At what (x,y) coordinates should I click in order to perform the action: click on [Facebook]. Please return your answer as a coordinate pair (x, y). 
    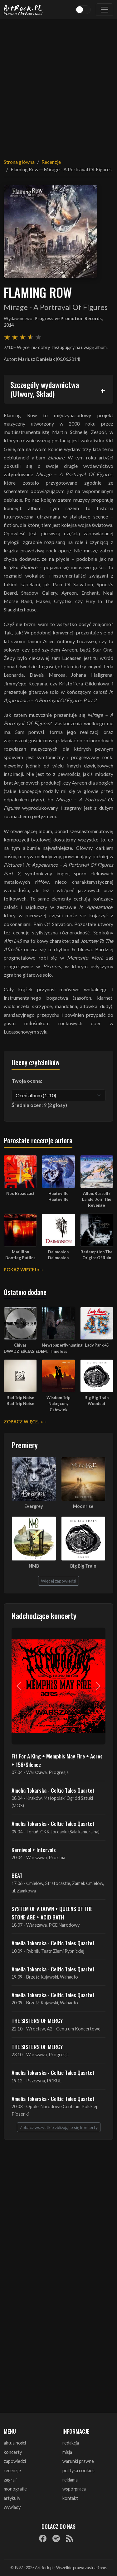
    Looking at the image, I should click on (42, 2538).